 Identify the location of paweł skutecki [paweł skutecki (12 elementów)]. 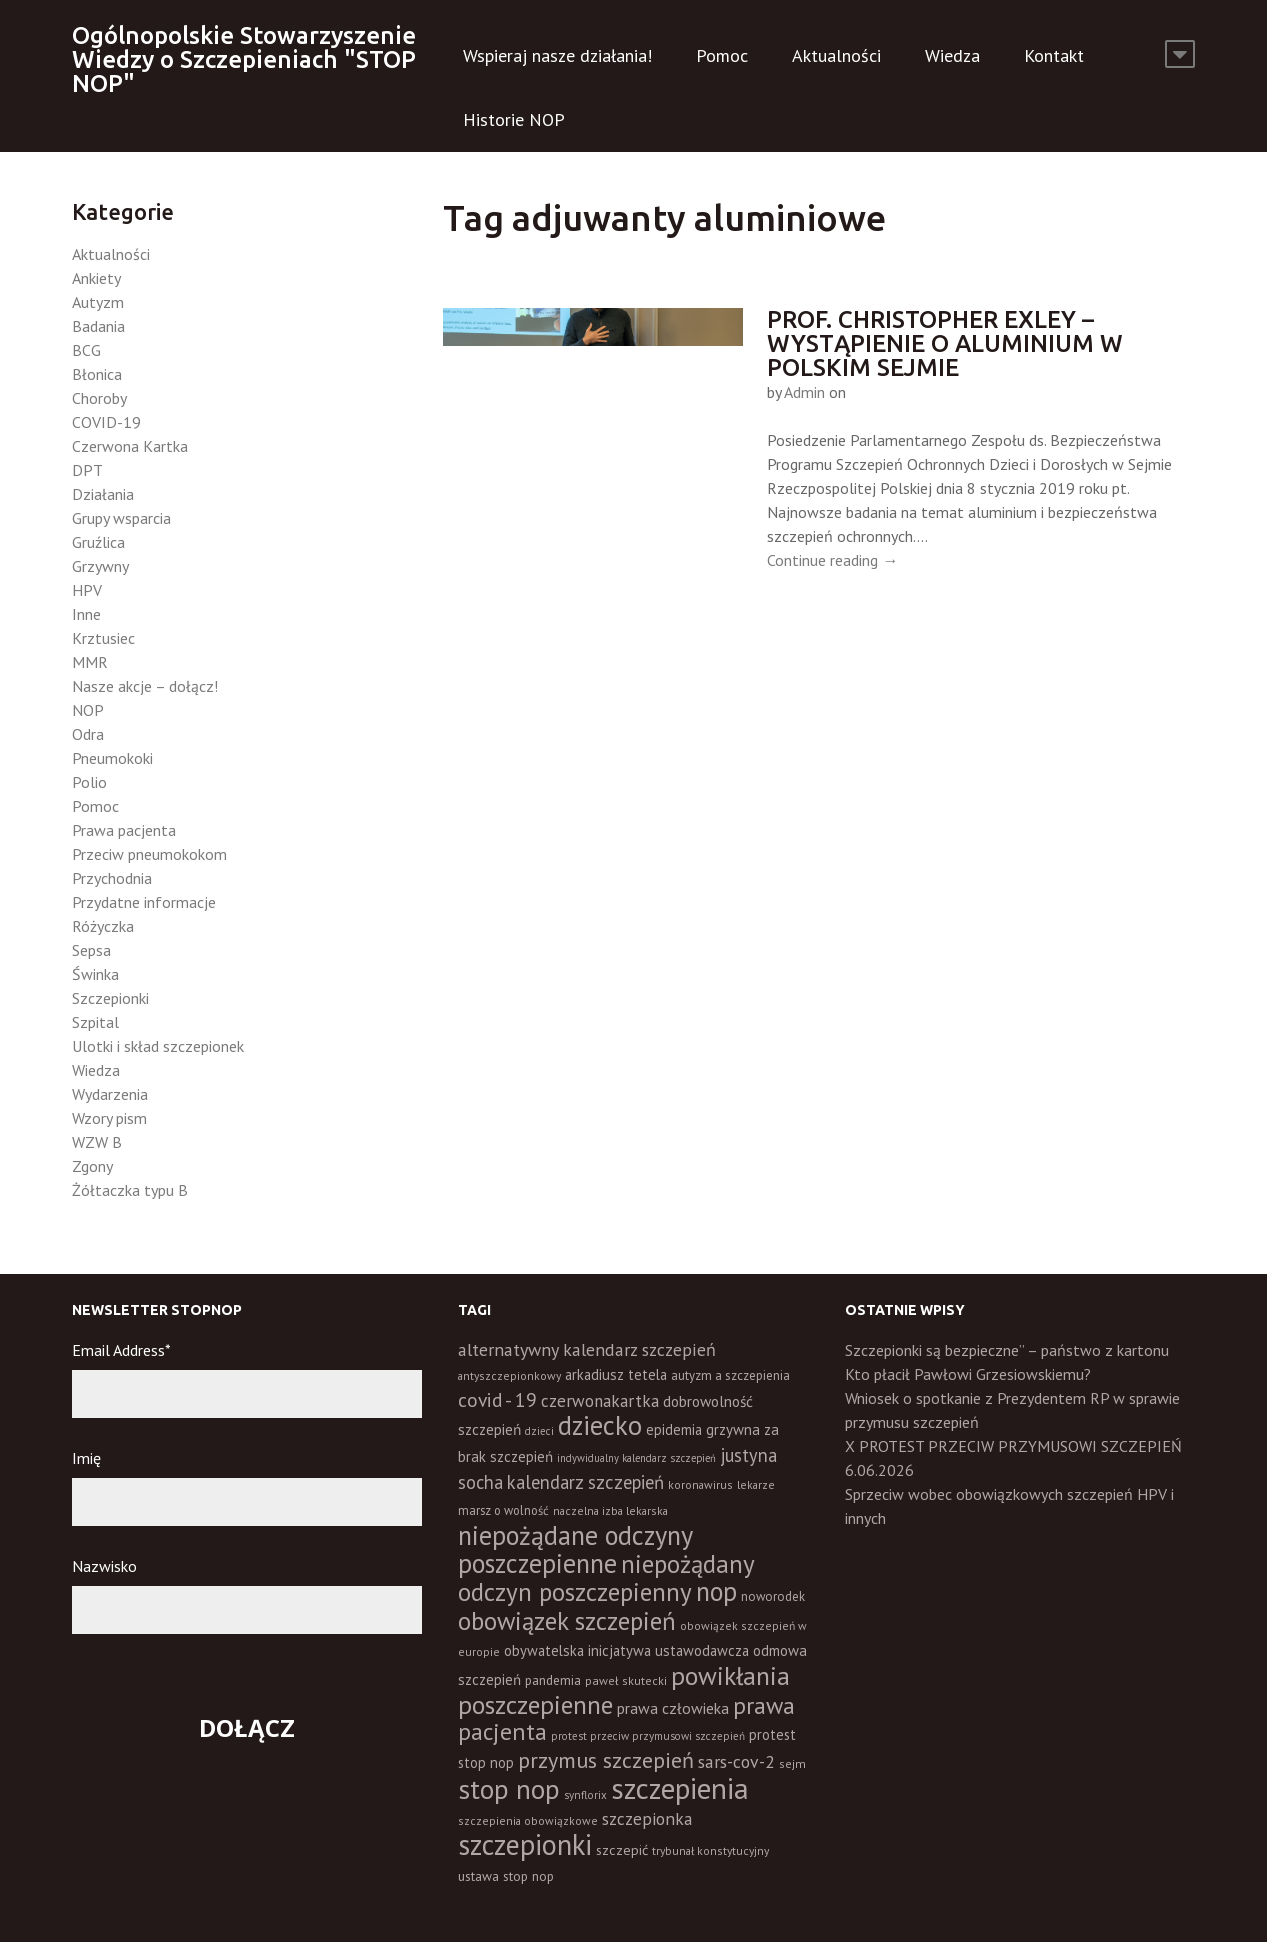
(626, 1680).